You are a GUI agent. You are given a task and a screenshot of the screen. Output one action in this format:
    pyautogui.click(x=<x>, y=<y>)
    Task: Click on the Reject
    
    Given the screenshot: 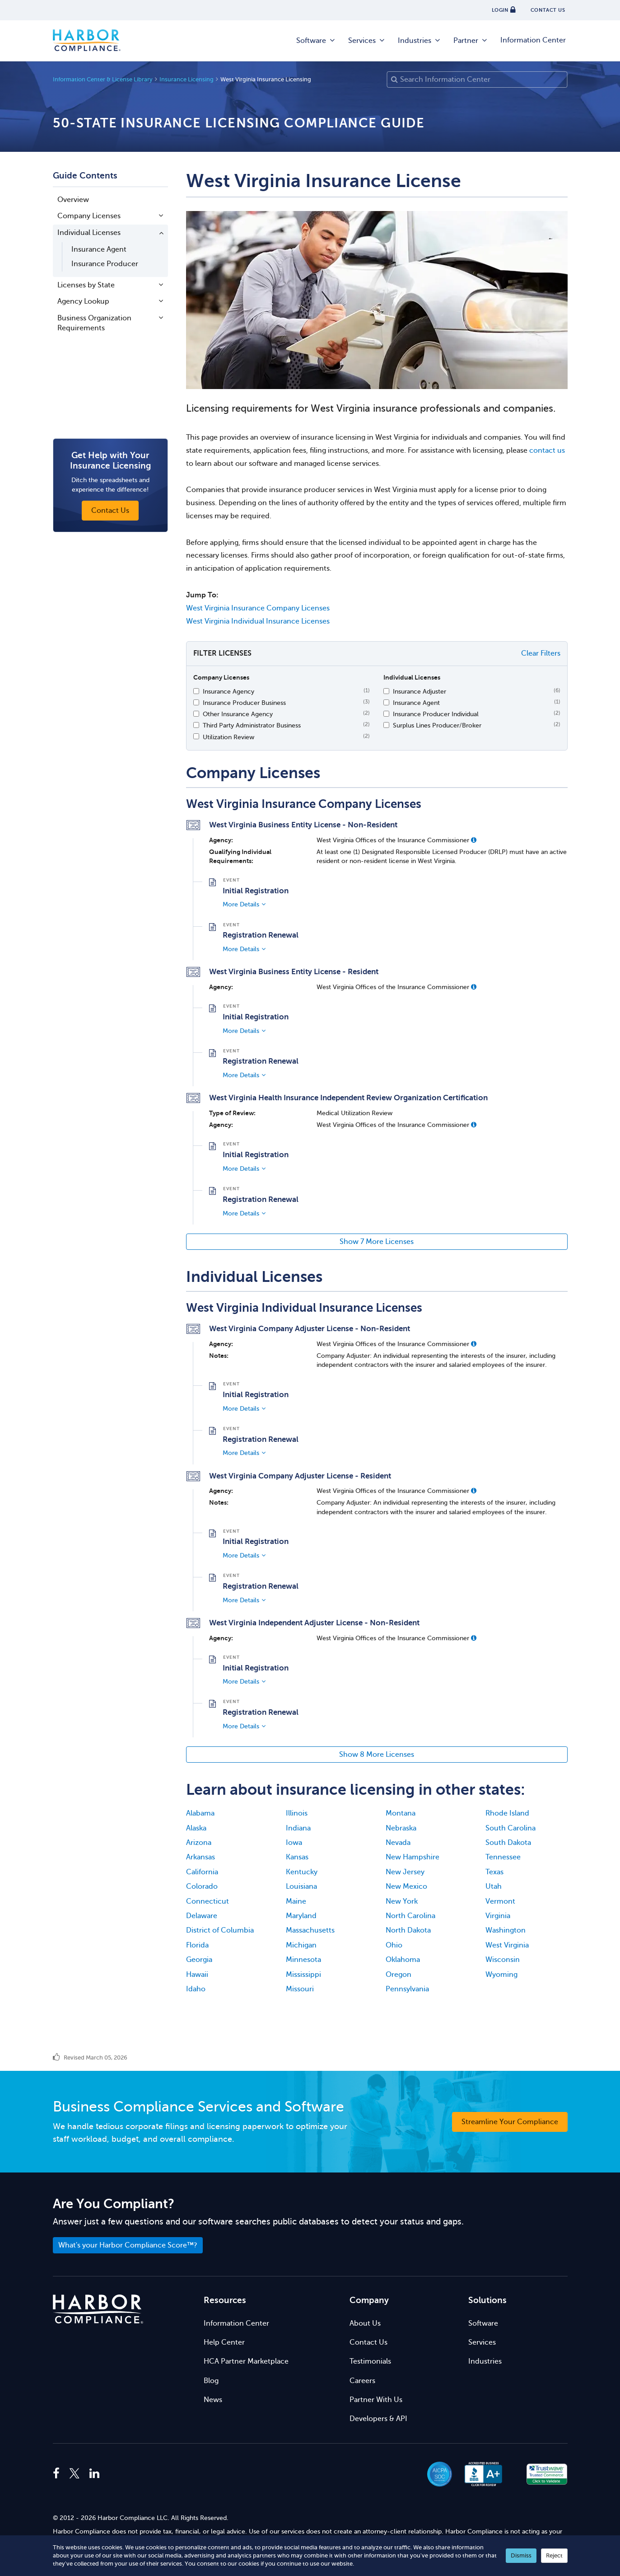 What is the action you would take?
    pyautogui.click(x=554, y=2555)
    